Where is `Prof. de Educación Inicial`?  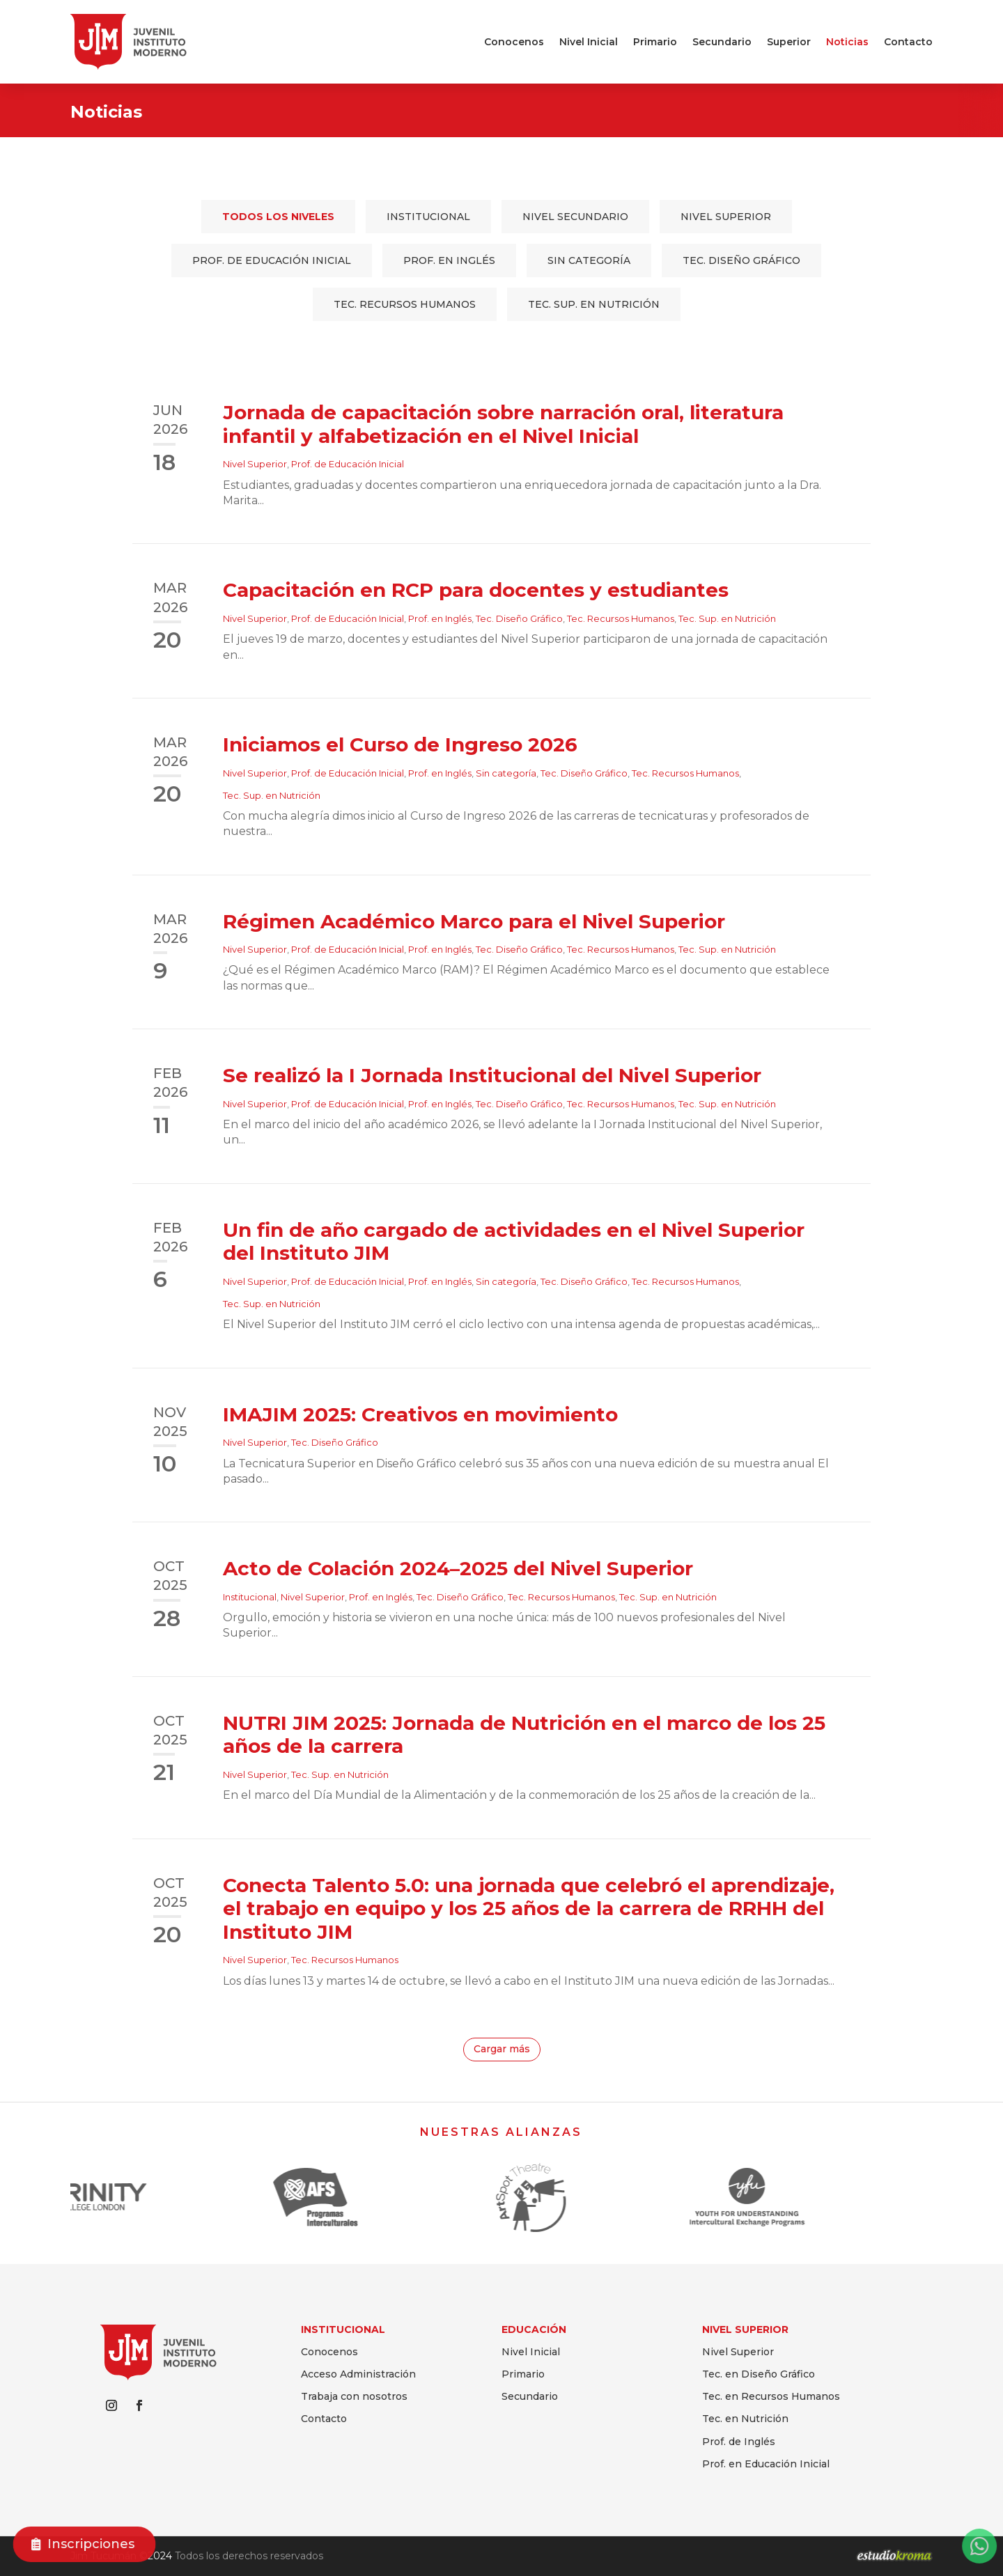
Prof. de Educación Inicial is located at coordinates (271, 260).